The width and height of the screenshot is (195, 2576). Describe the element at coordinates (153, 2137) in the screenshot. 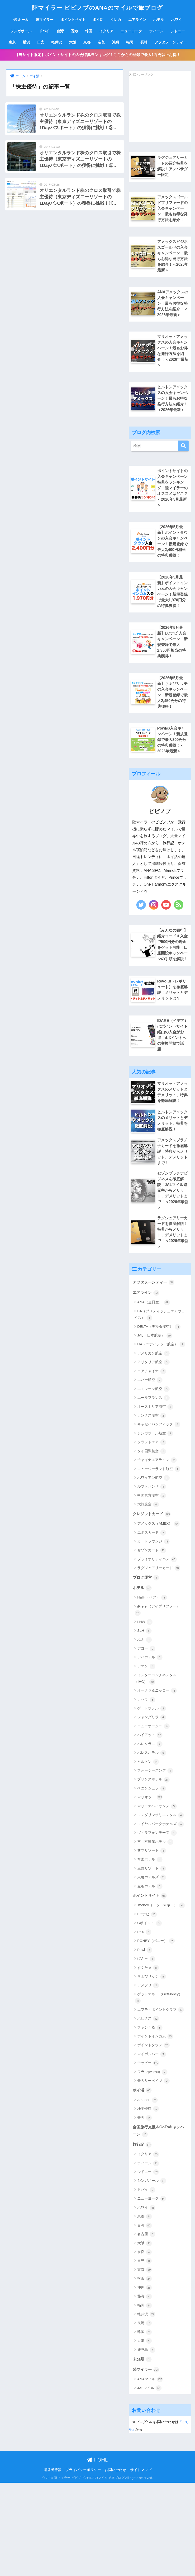

I see `ポイントタウン` at that location.